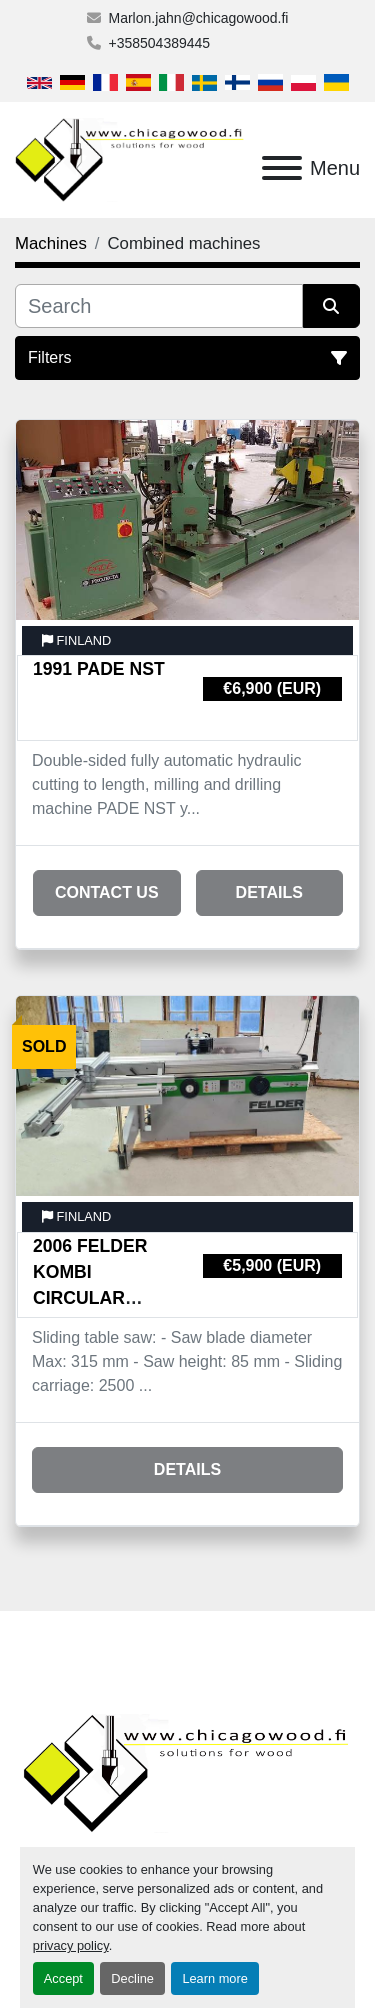 Image resolution: width=375 pixels, height=2008 pixels. What do you see at coordinates (107, 892) in the screenshot?
I see `Contact Us` at bounding box center [107, 892].